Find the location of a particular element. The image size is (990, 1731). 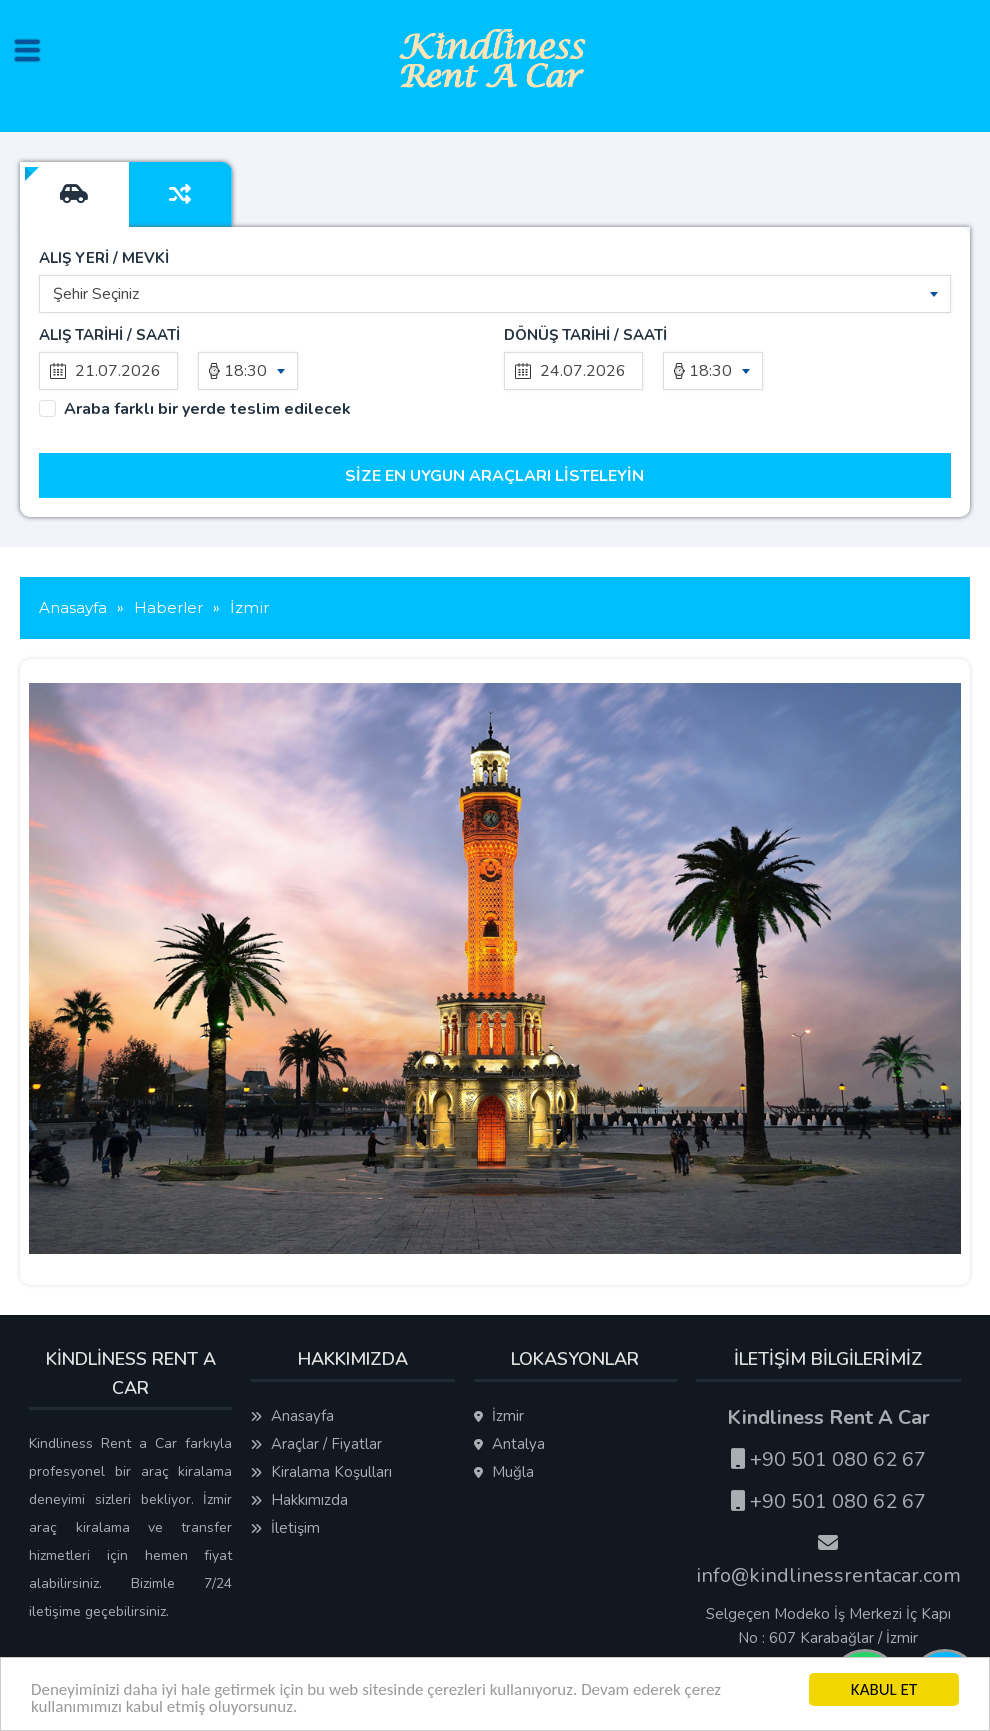

İletişim is located at coordinates (285, 1528).